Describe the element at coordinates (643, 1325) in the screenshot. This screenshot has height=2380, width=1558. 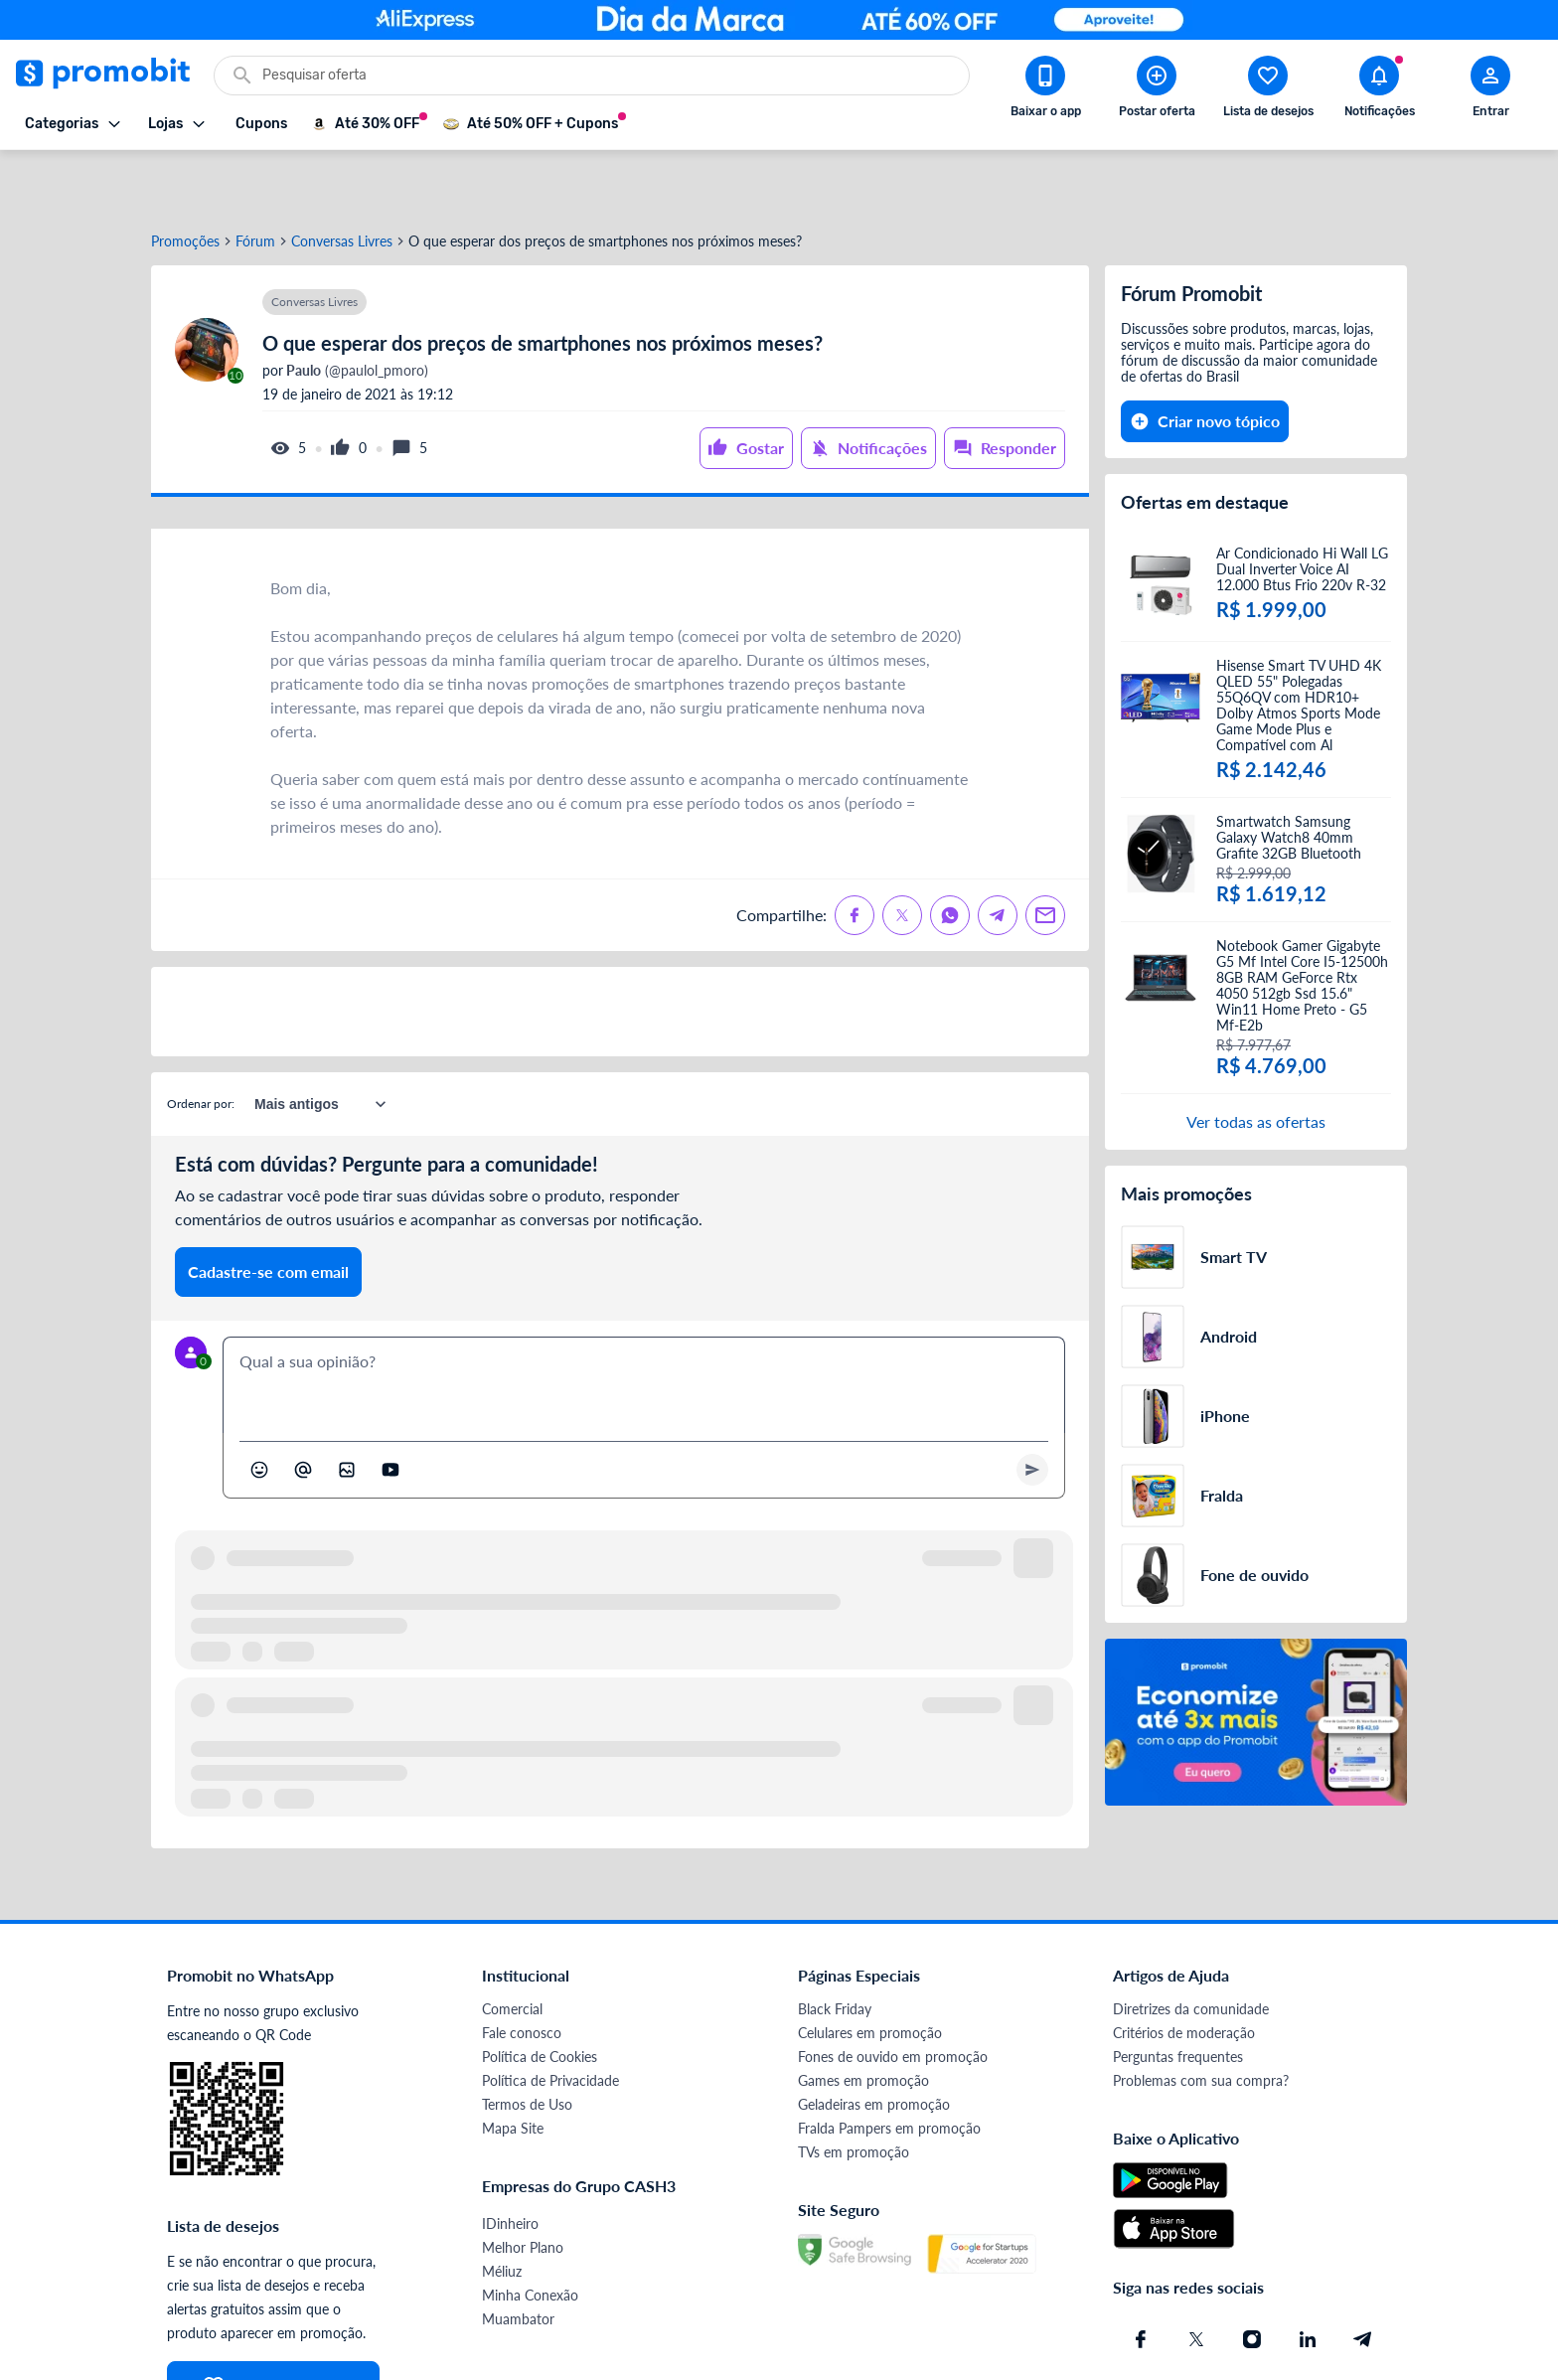
I see `[textbox]` at that location.